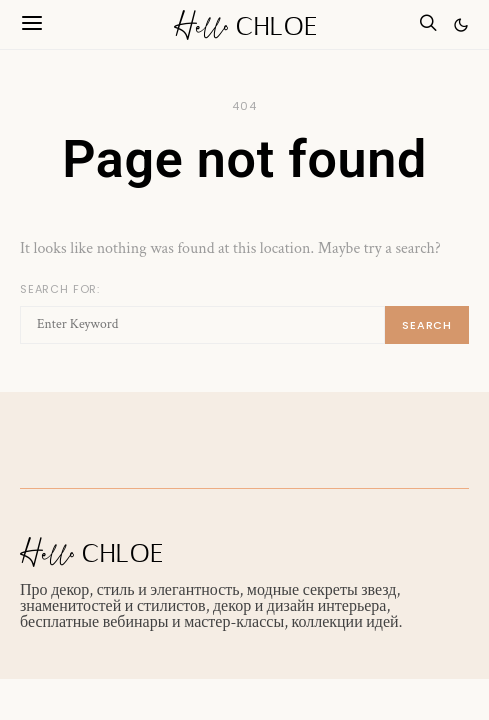  What do you see at coordinates (60, 289) in the screenshot?
I see `Search for:` at bounding box center [60, 289].